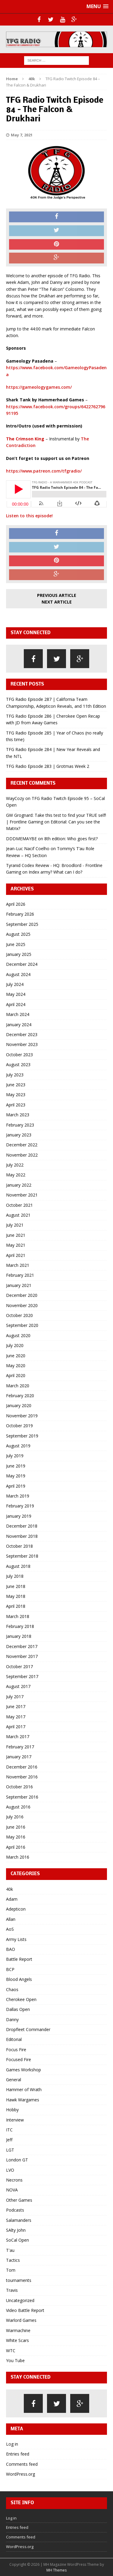  What do you see at coordinates (15, 1105) in the screenshot?
I see `April 2023` at bounding box center [15, 1105].